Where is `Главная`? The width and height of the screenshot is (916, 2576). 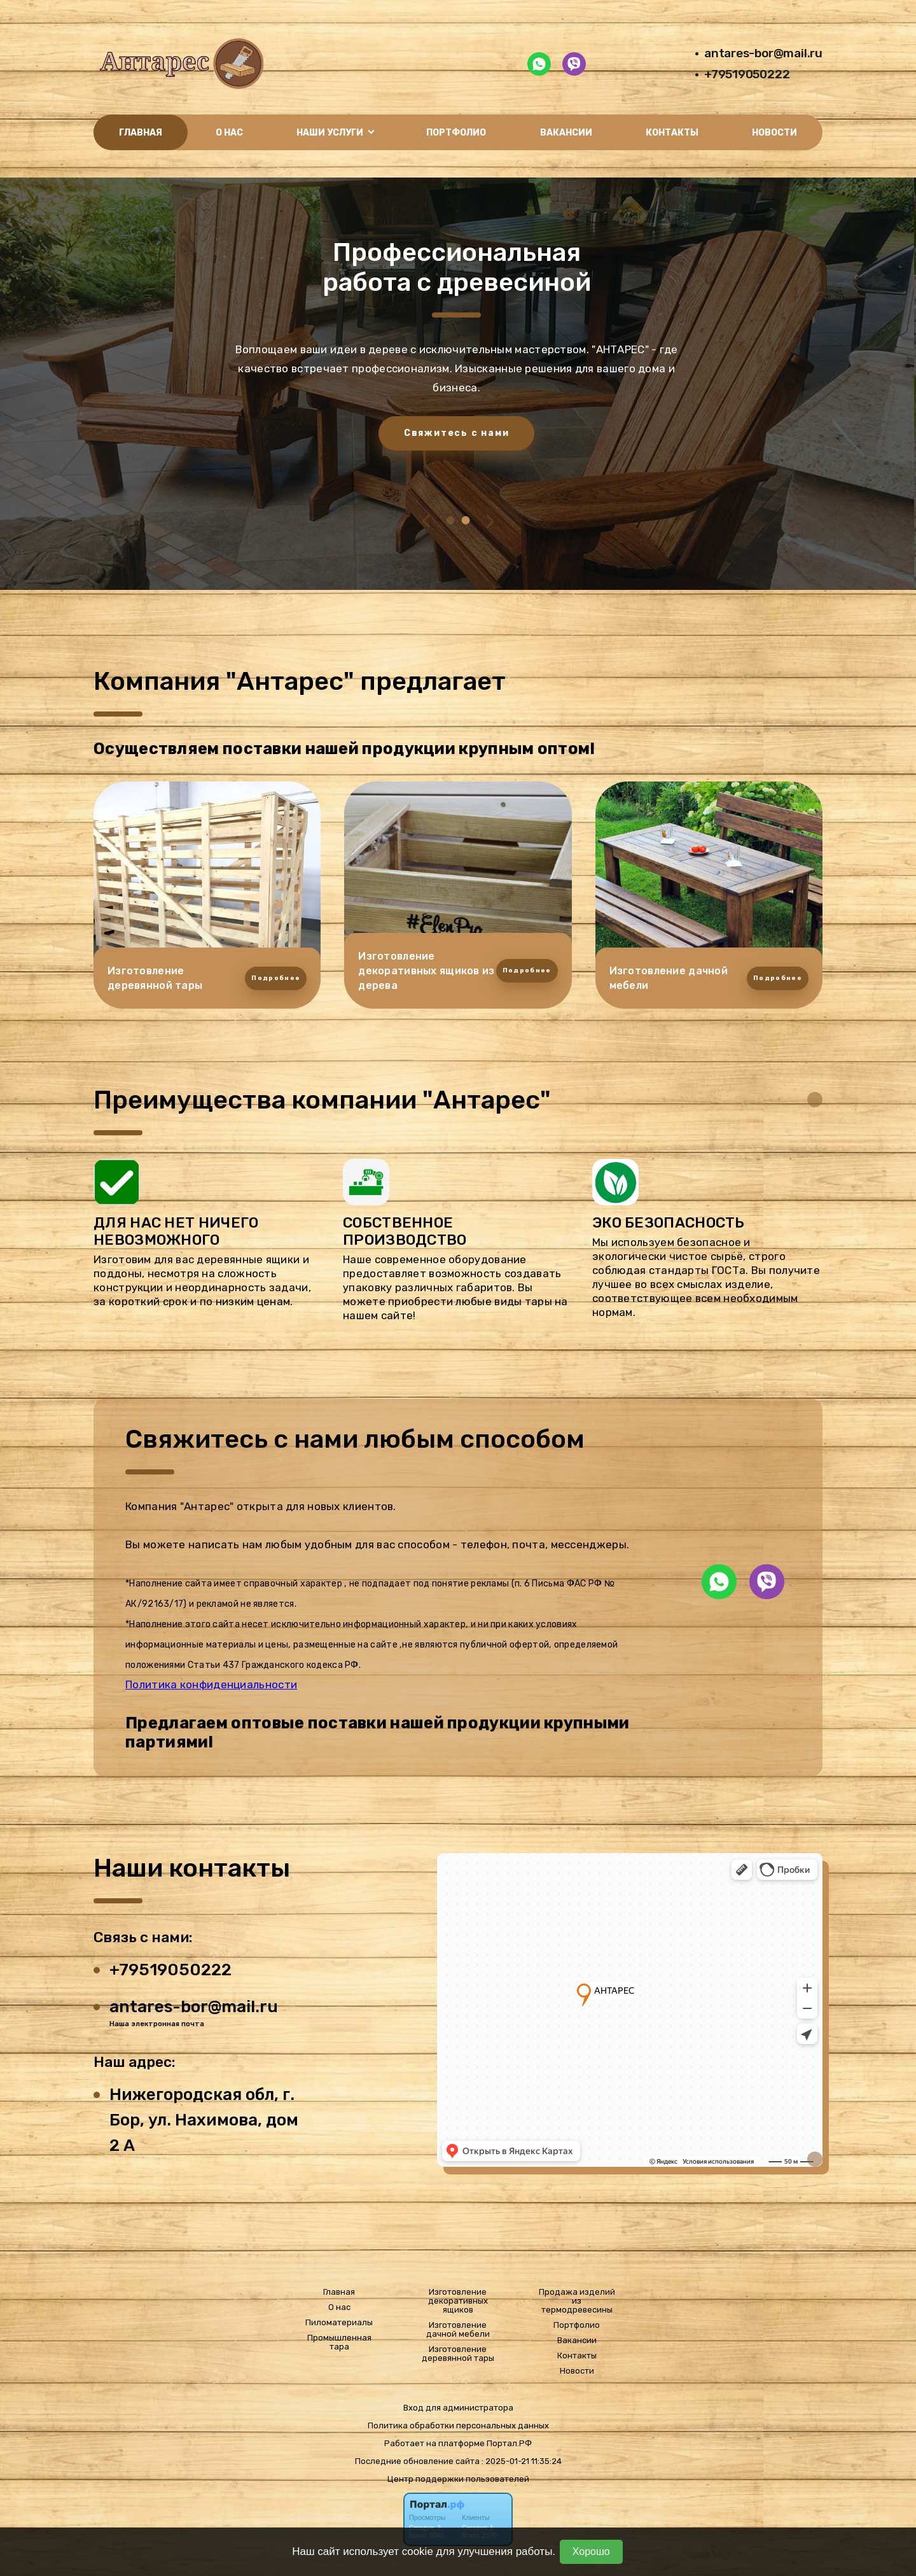 Главная is located at coordinates (140, 132).